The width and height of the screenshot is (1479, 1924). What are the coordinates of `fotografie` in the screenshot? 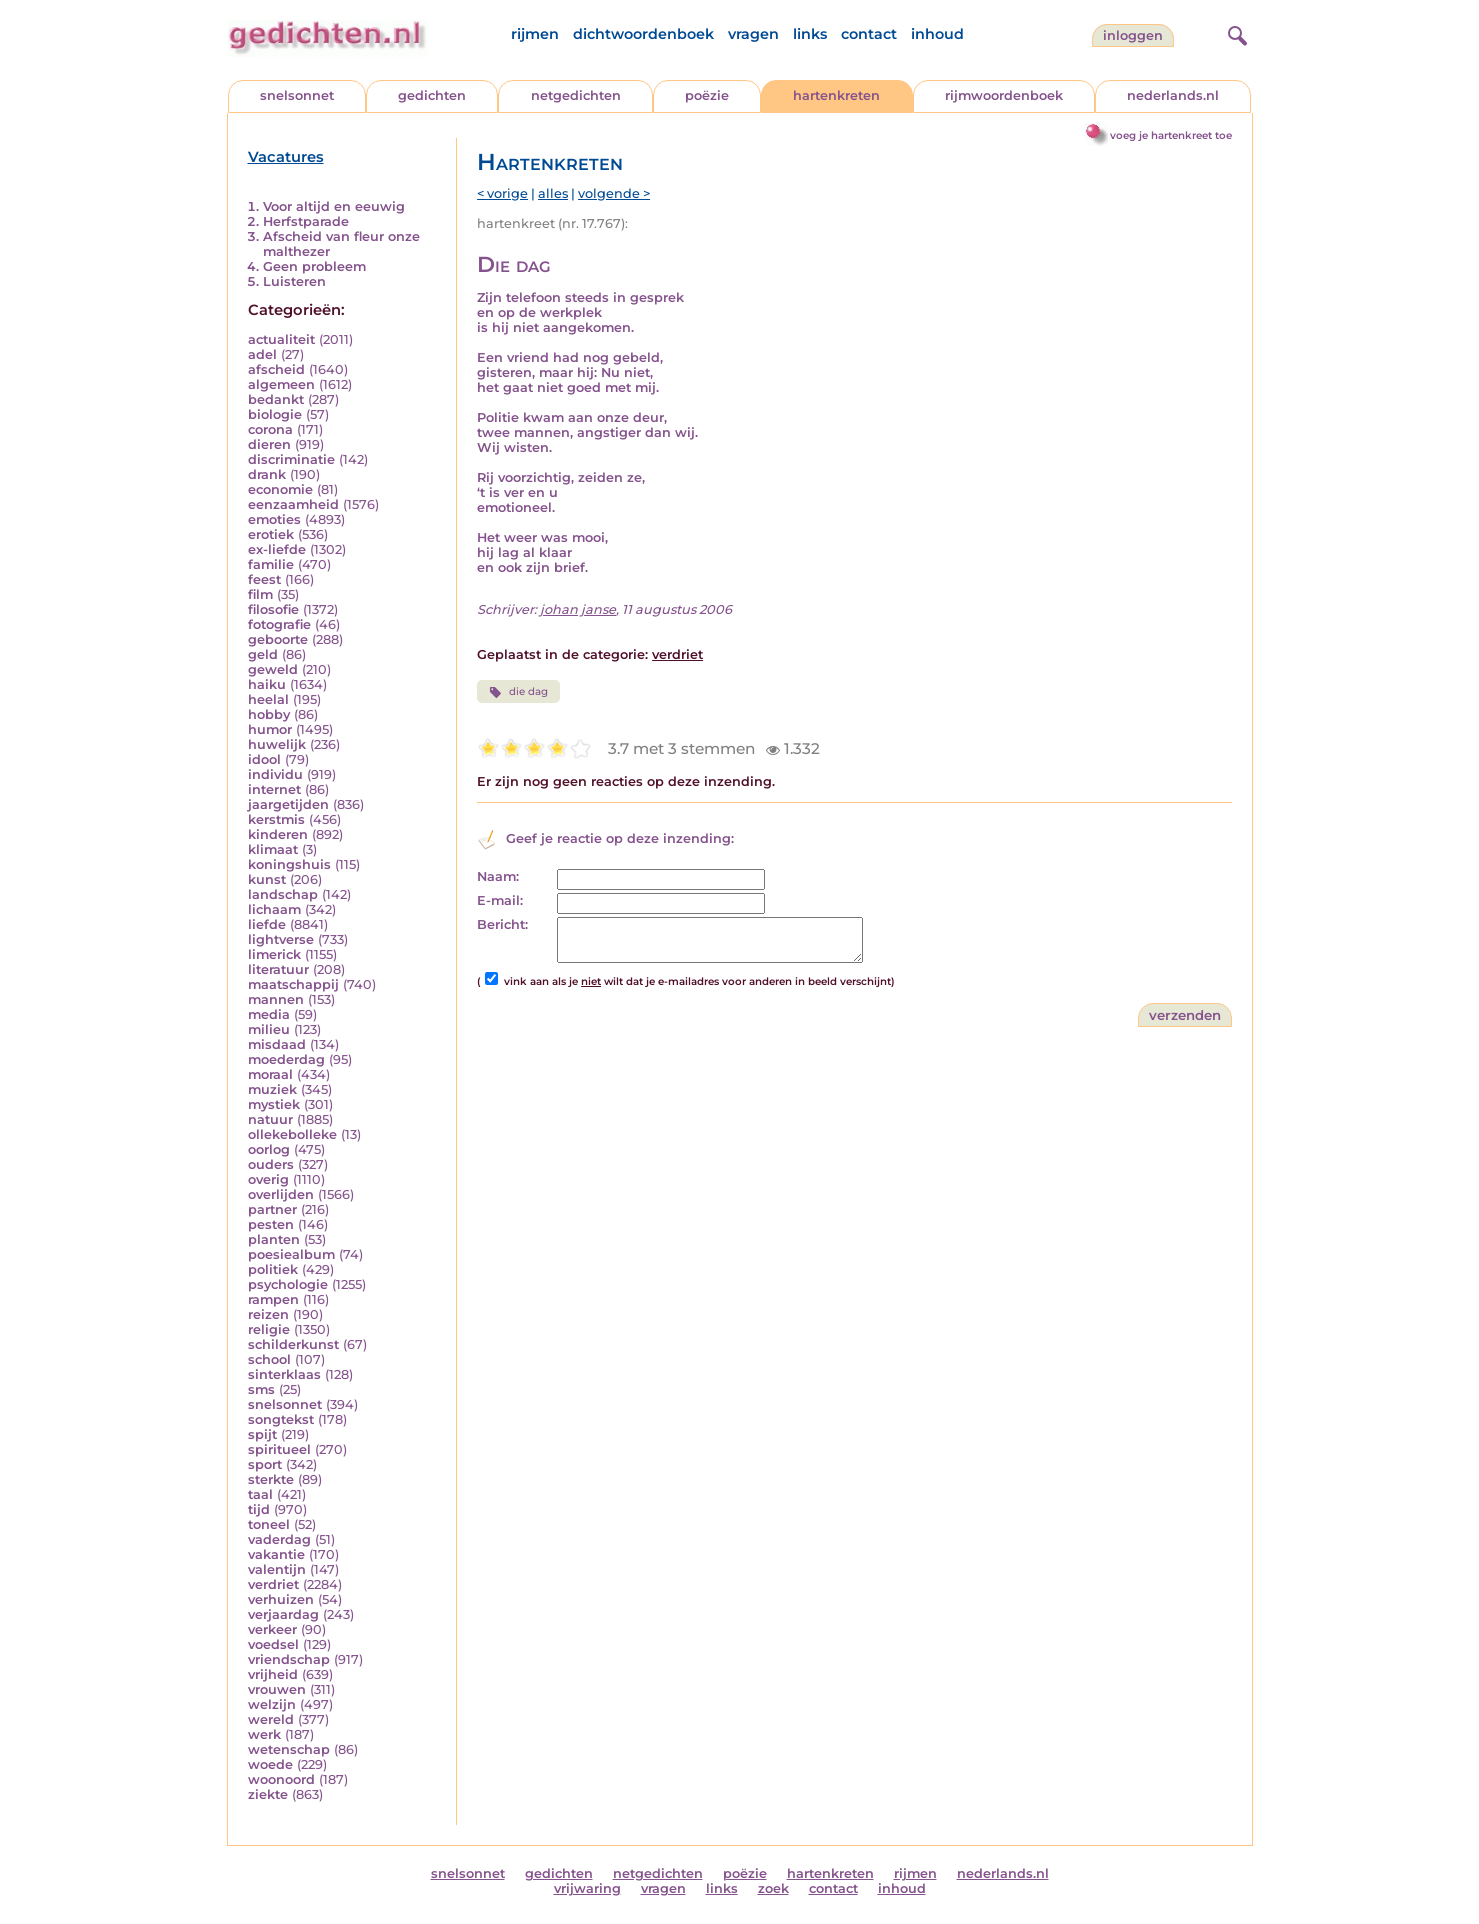 It's located at (279, 624).